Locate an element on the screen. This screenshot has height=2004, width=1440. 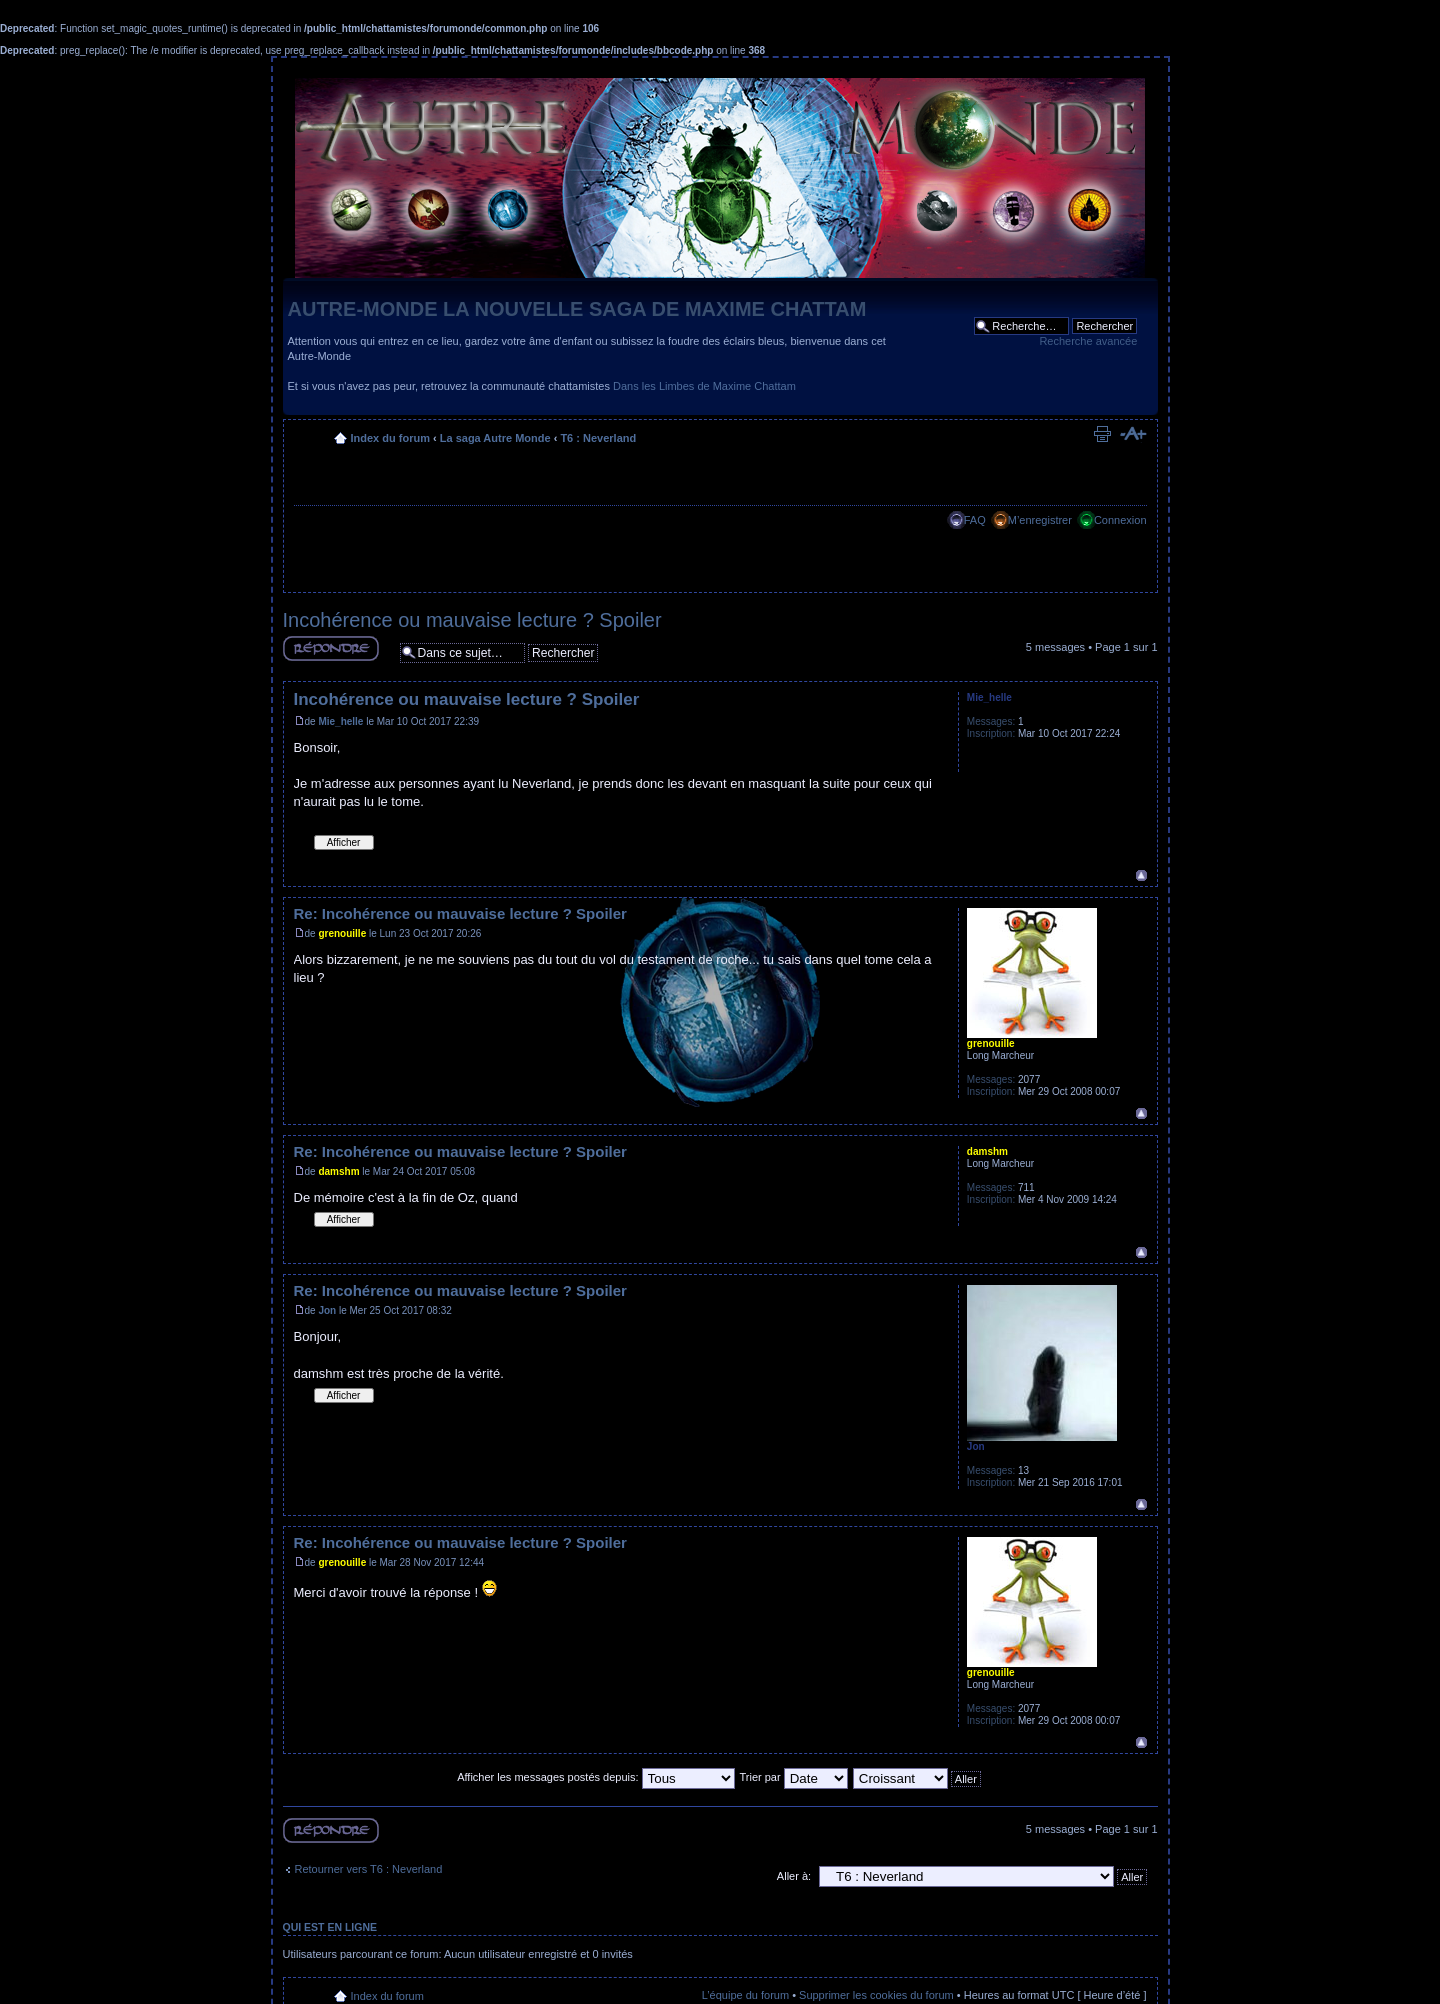
FAQ is located at coordinates (975, 520).